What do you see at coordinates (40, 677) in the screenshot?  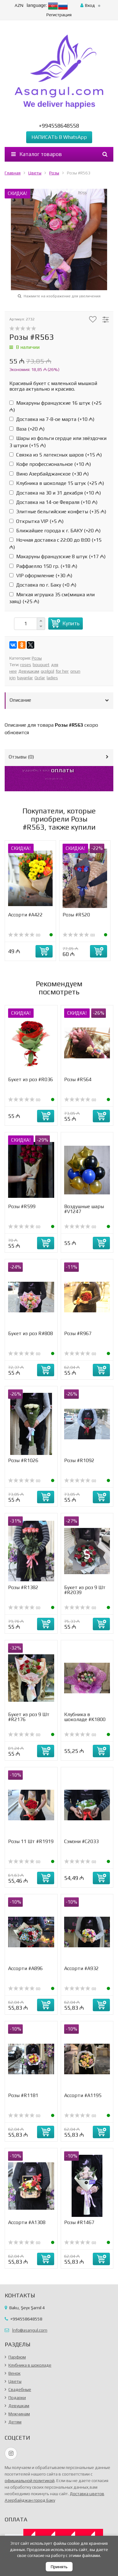 I see `Qızlar` at bounding box center [40, 677].